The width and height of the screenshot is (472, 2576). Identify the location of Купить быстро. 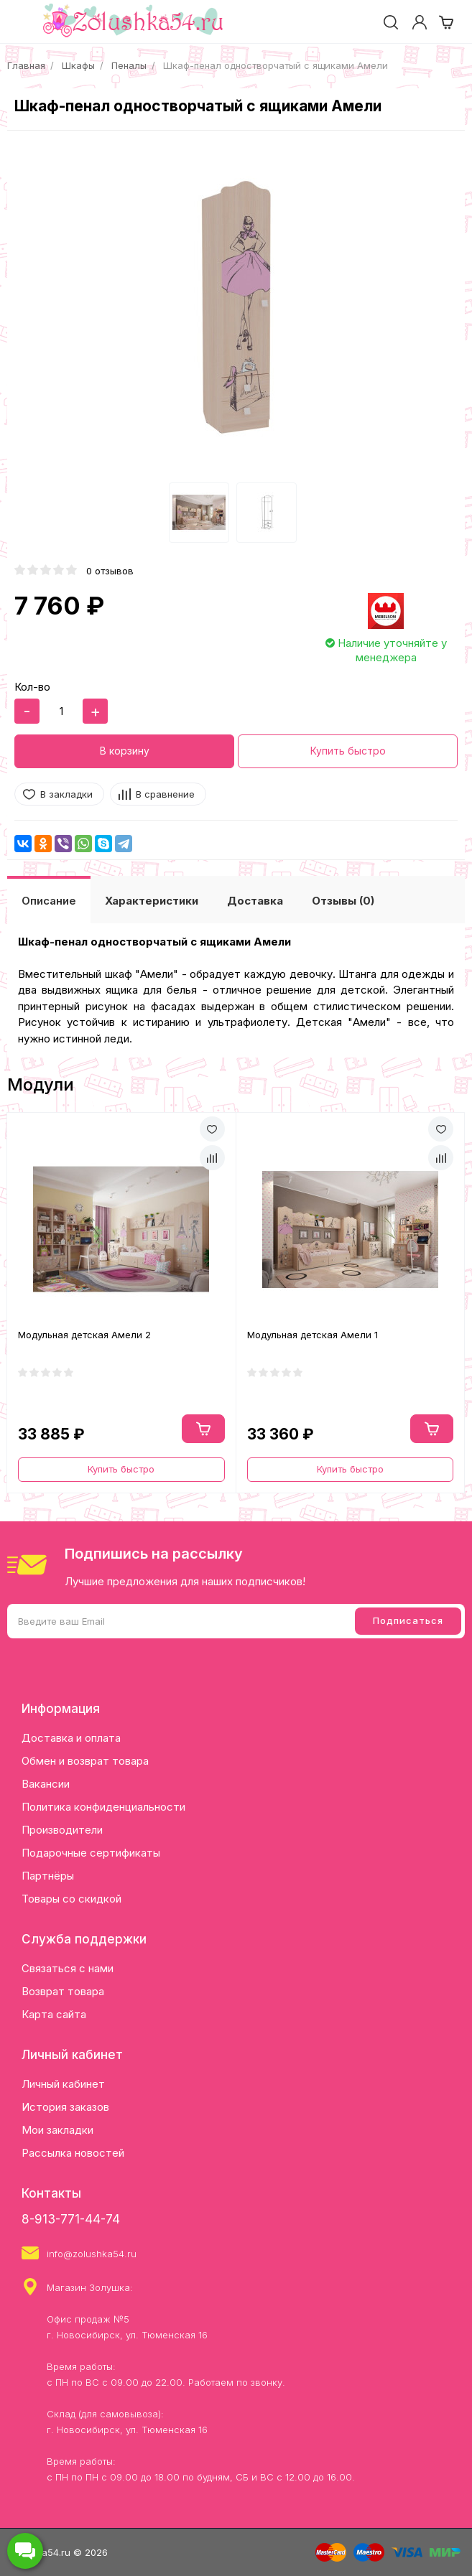
(348, 751).